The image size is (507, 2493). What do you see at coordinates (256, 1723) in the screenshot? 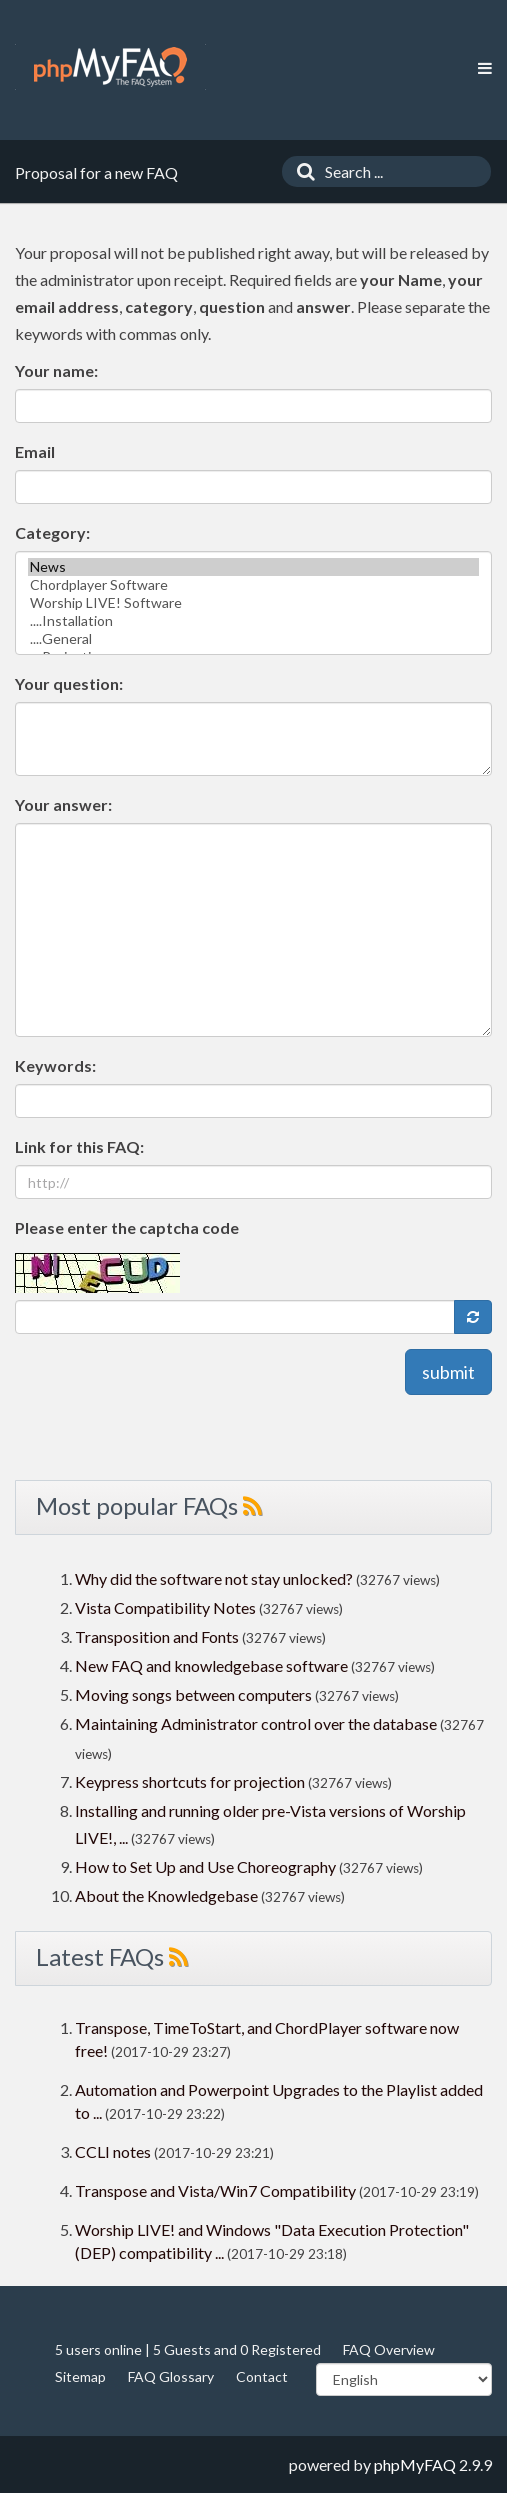
I see `Maintaining Administrator control over the database` at bounding box center [256, 1723].